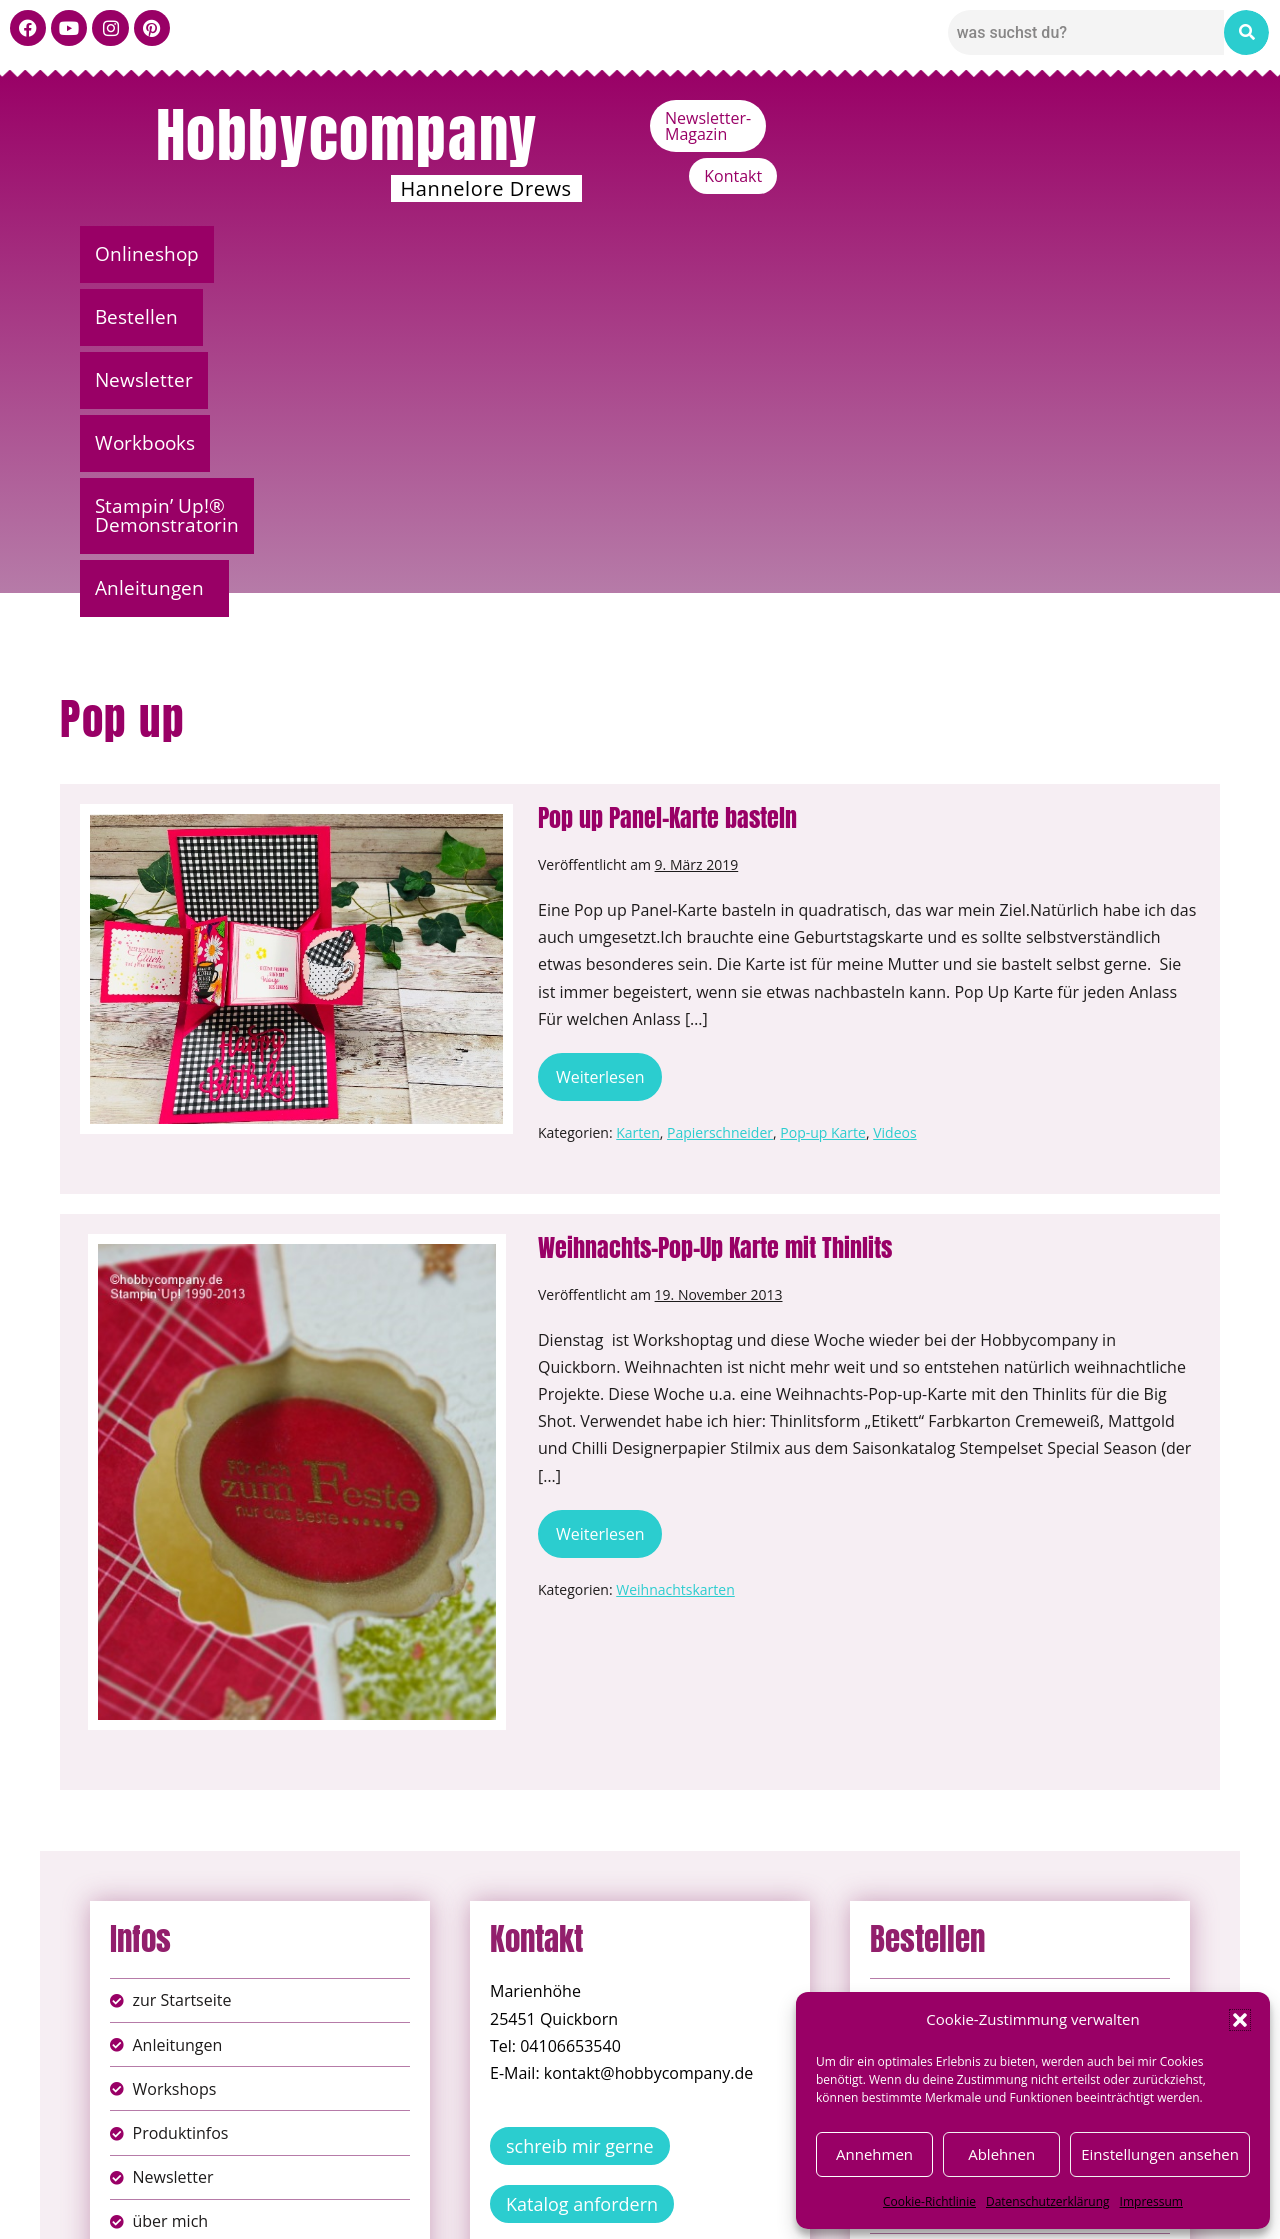  I want to click on Stampin’ Up!® Demonstratorin, so click(861, 254).